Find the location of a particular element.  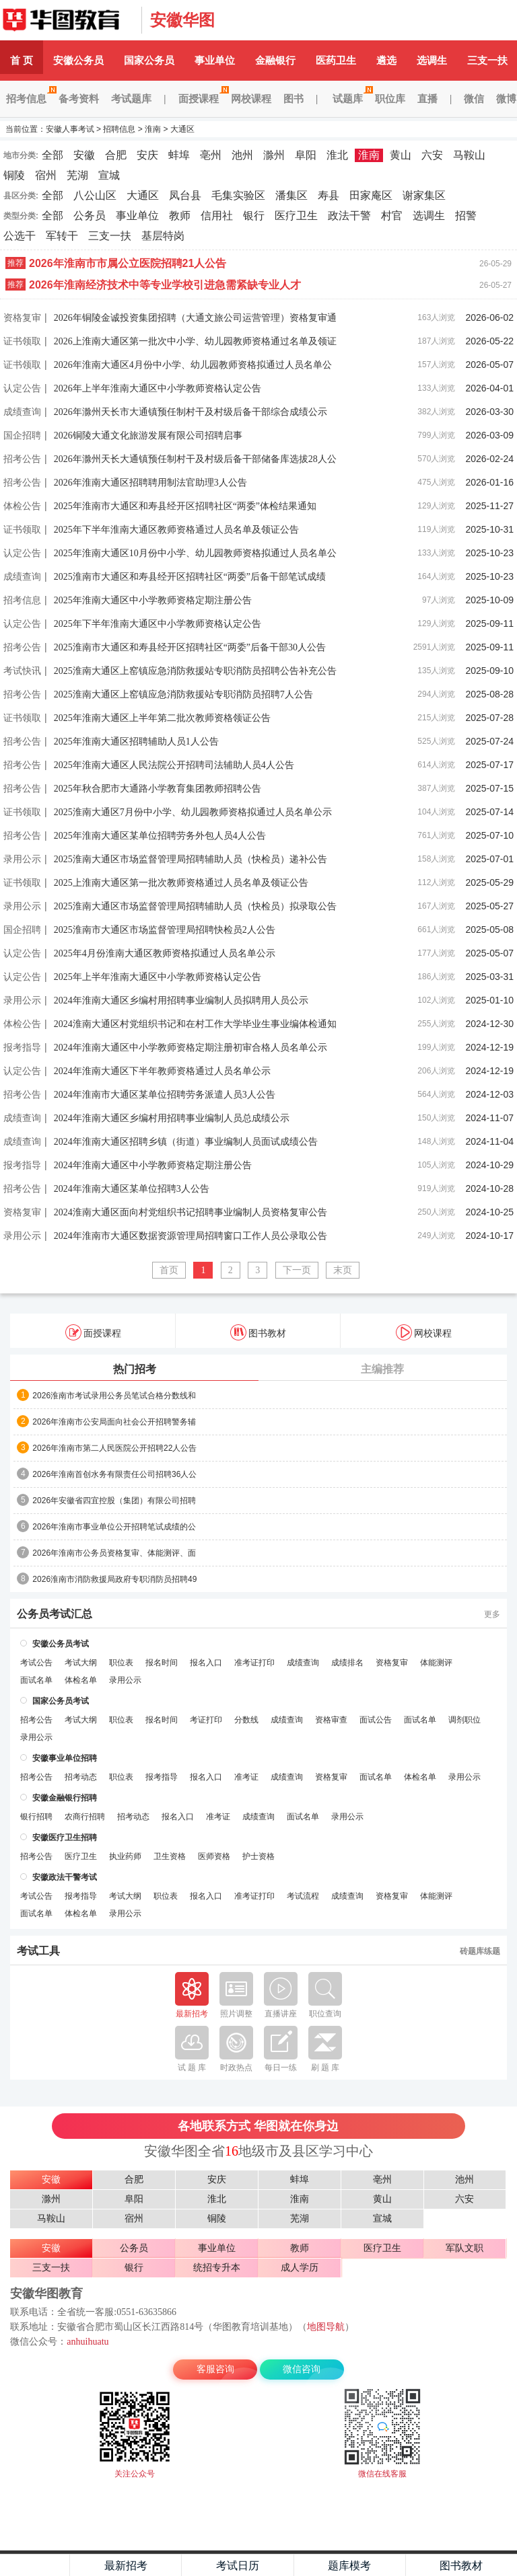

2024年淮南大通区下半年教师资格通过人员名单公示 is located at coordinates (162, 1071).